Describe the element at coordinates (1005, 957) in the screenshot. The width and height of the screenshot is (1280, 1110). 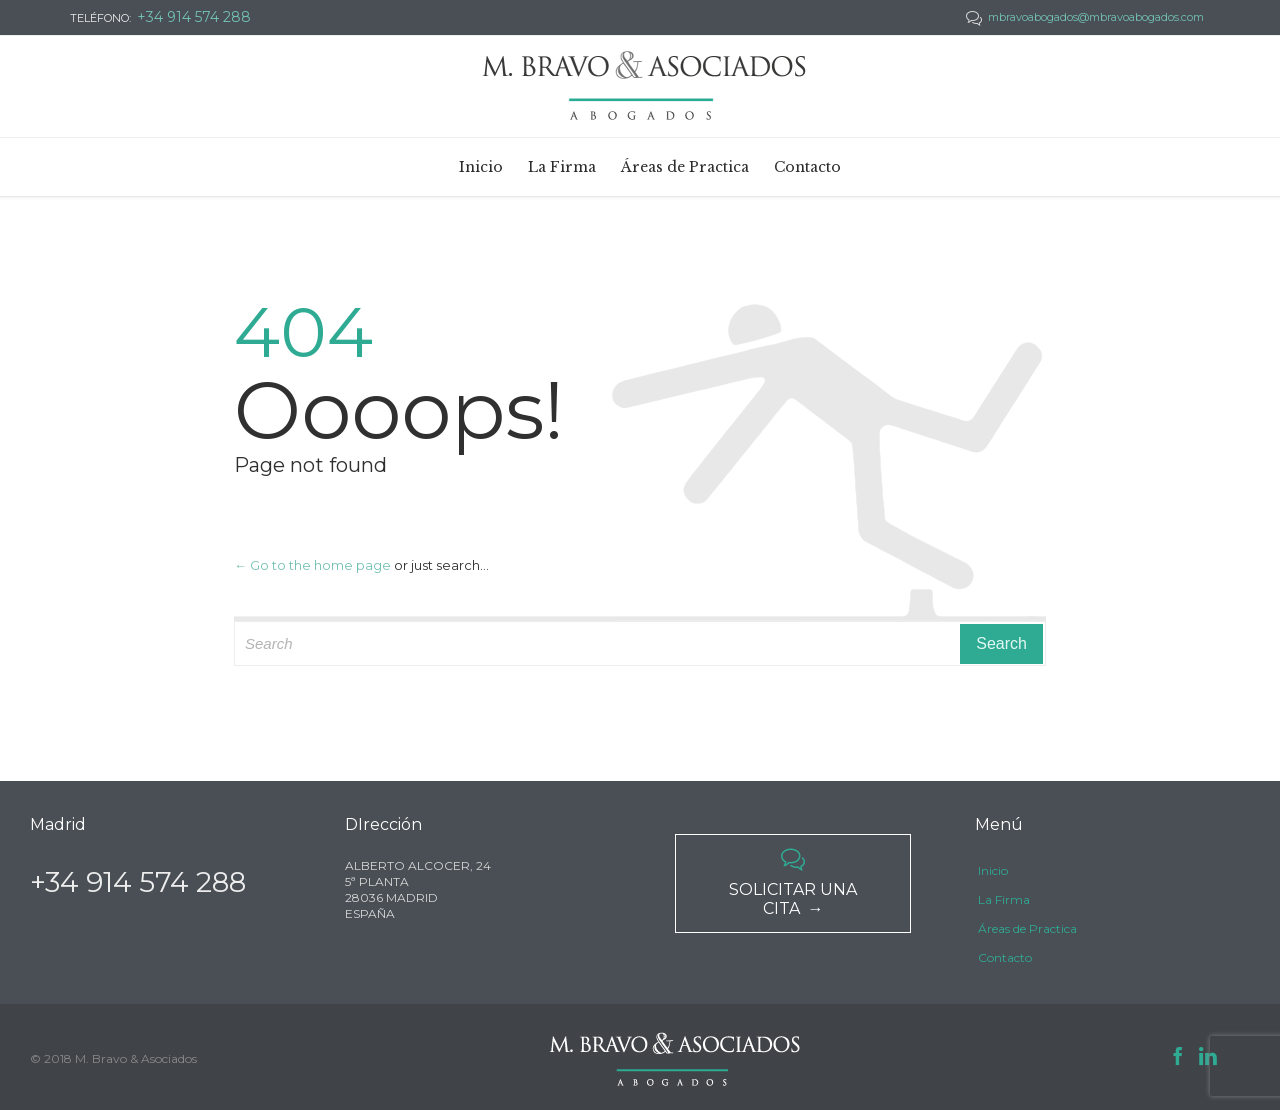
I see `Contacto` at that location.